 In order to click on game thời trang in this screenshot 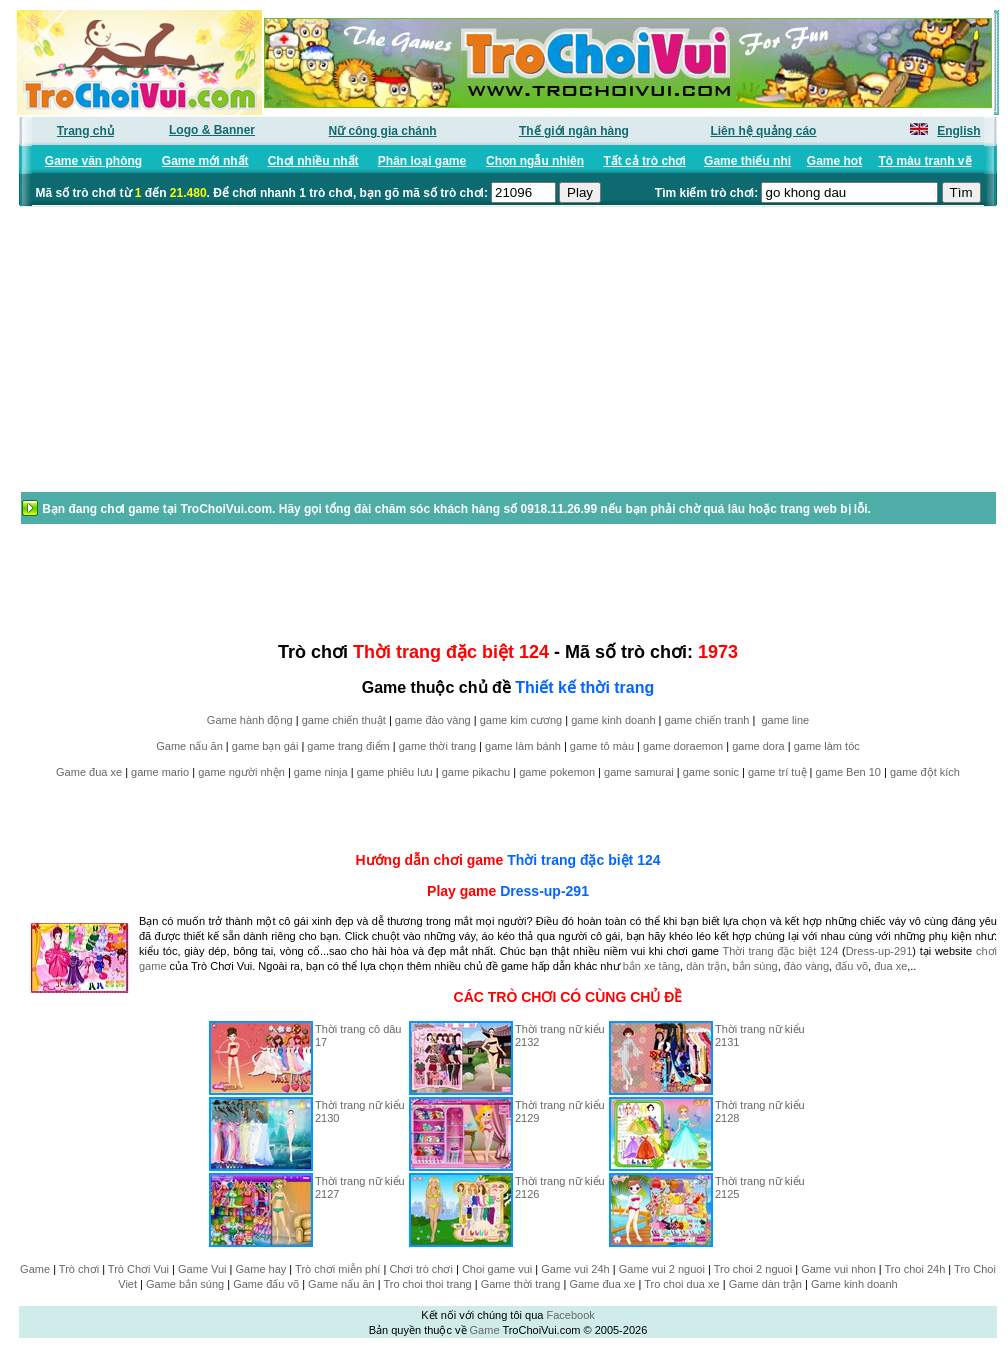, I will do `click(437, 746)`.